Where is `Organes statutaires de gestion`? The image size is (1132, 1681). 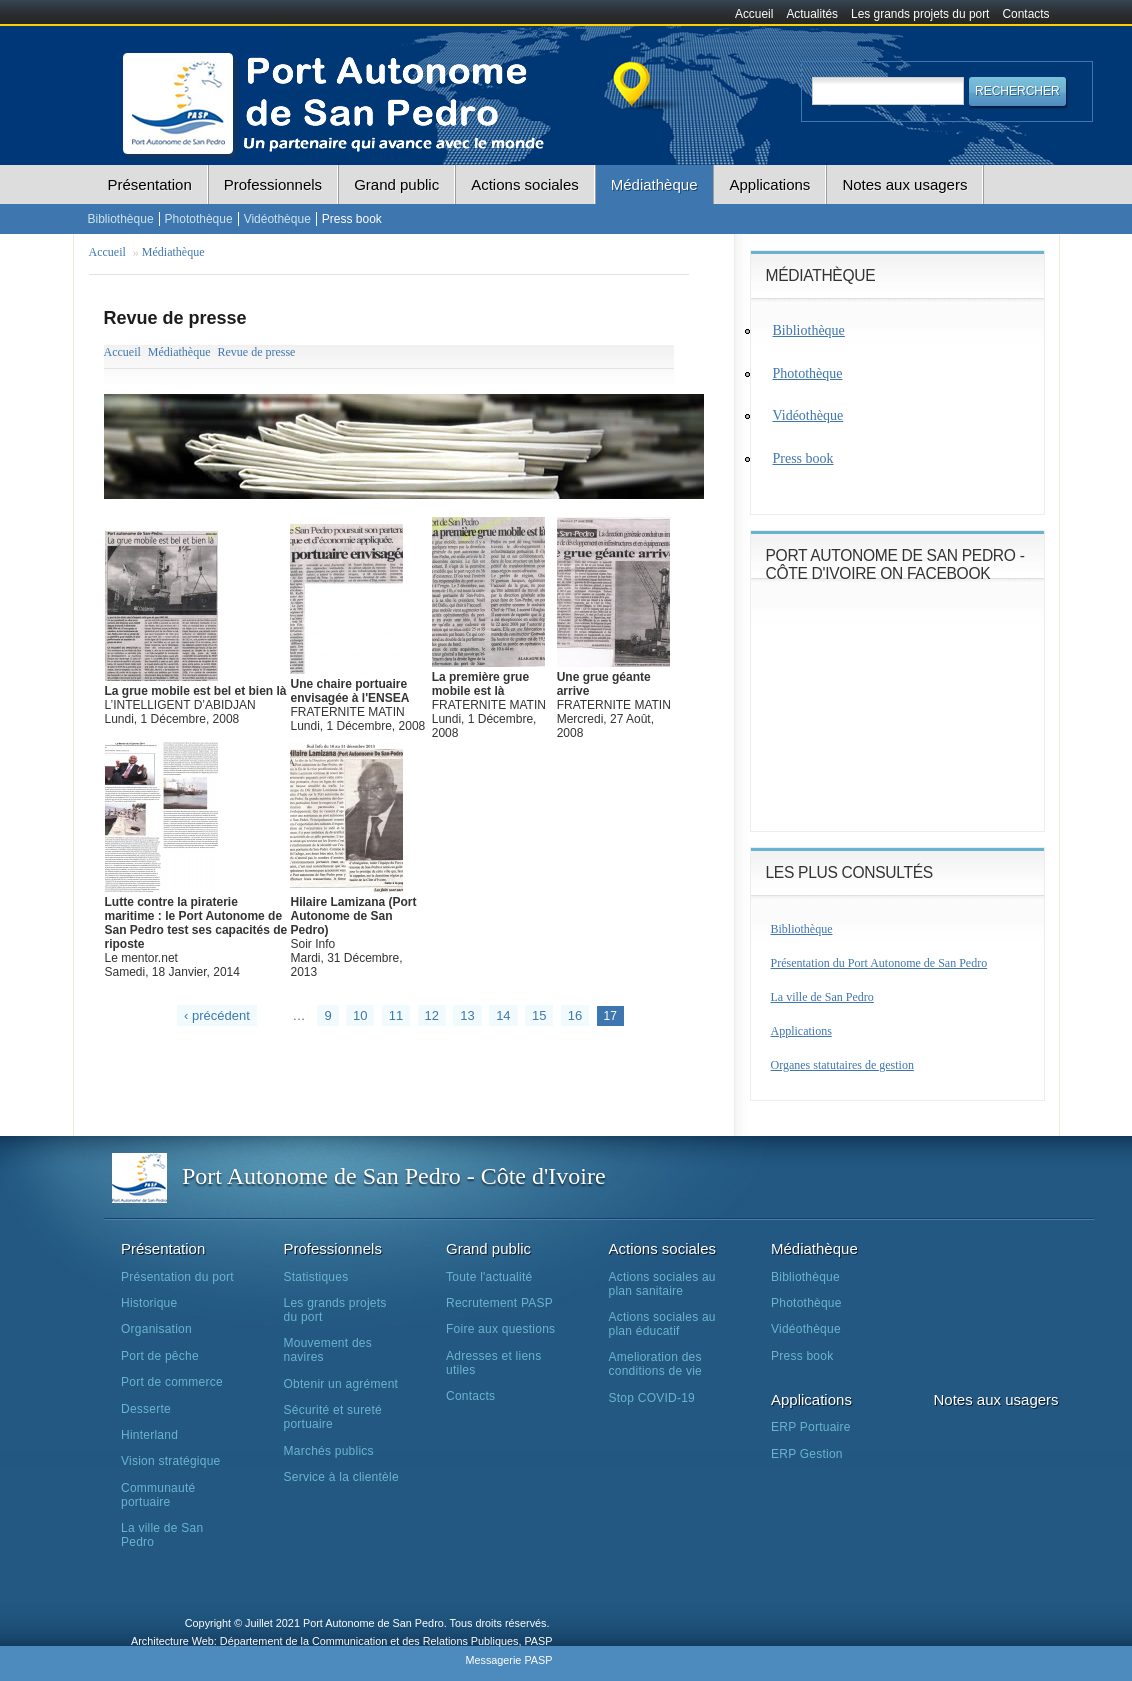 Organes statutaires de gestion is located at coordinates (842, 1065).